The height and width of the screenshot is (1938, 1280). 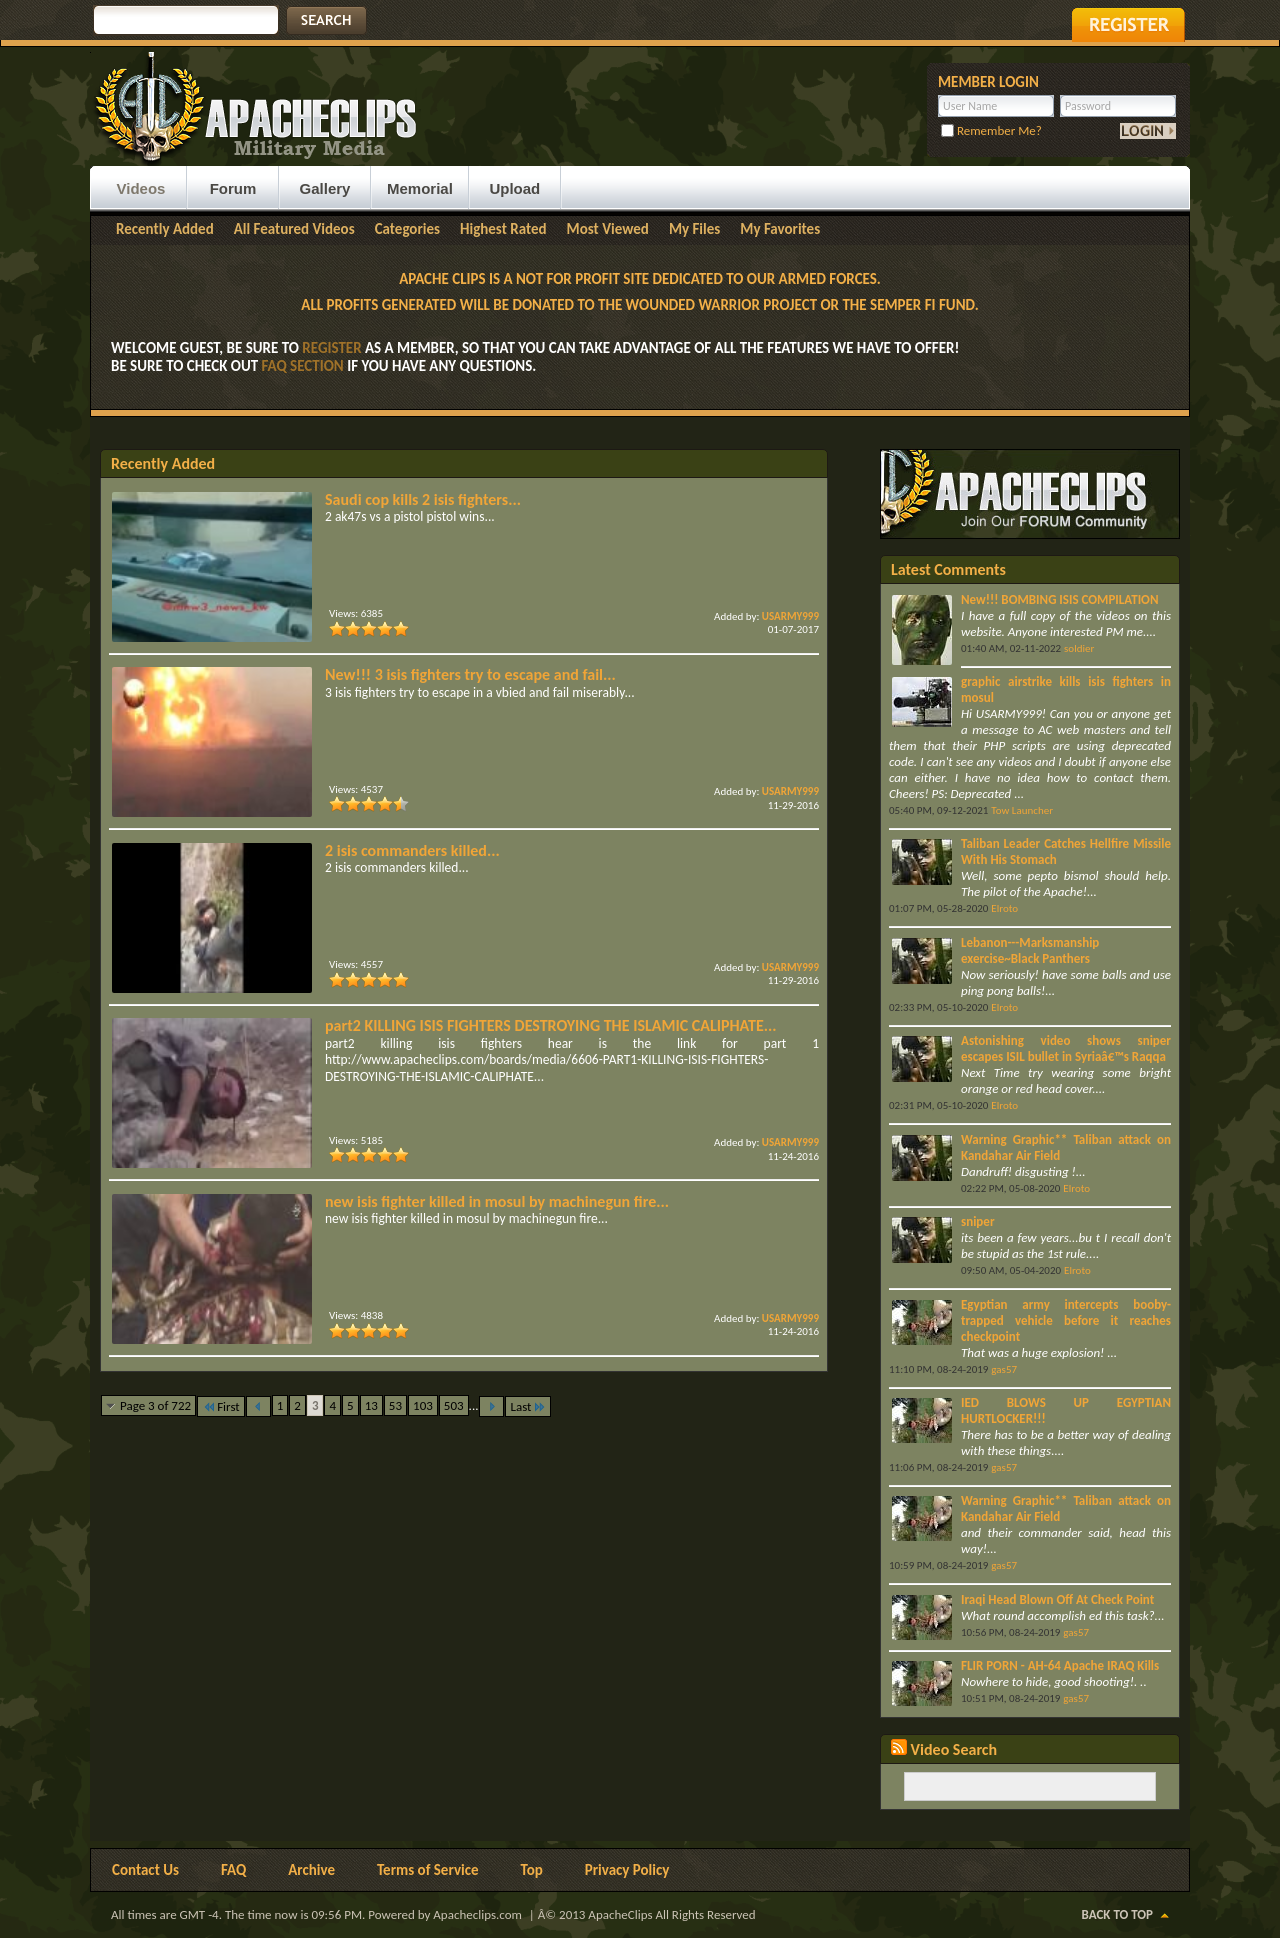 I want to click on My Files, so click(x=694, y=229).